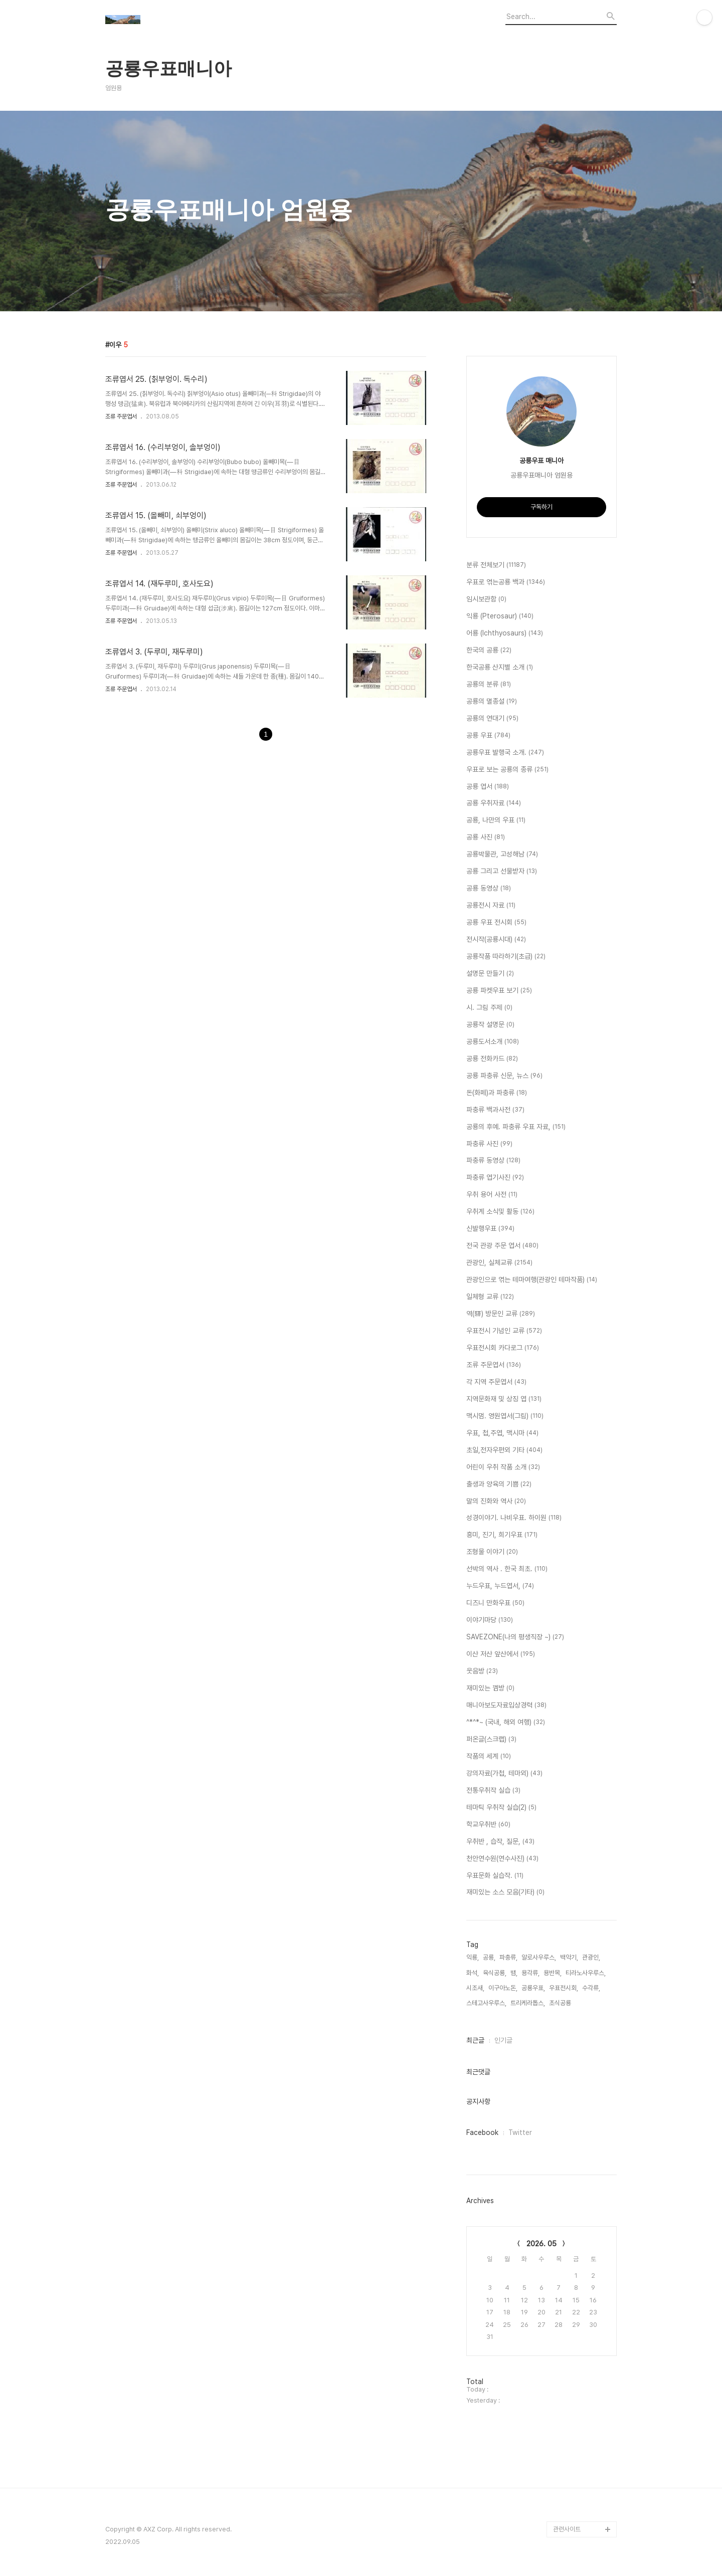 This screenshot has width=722, height=2576. Describe the element at coordinates (500, 1212) in the screenshot. I see `우취계 소식및 활동` at that location.